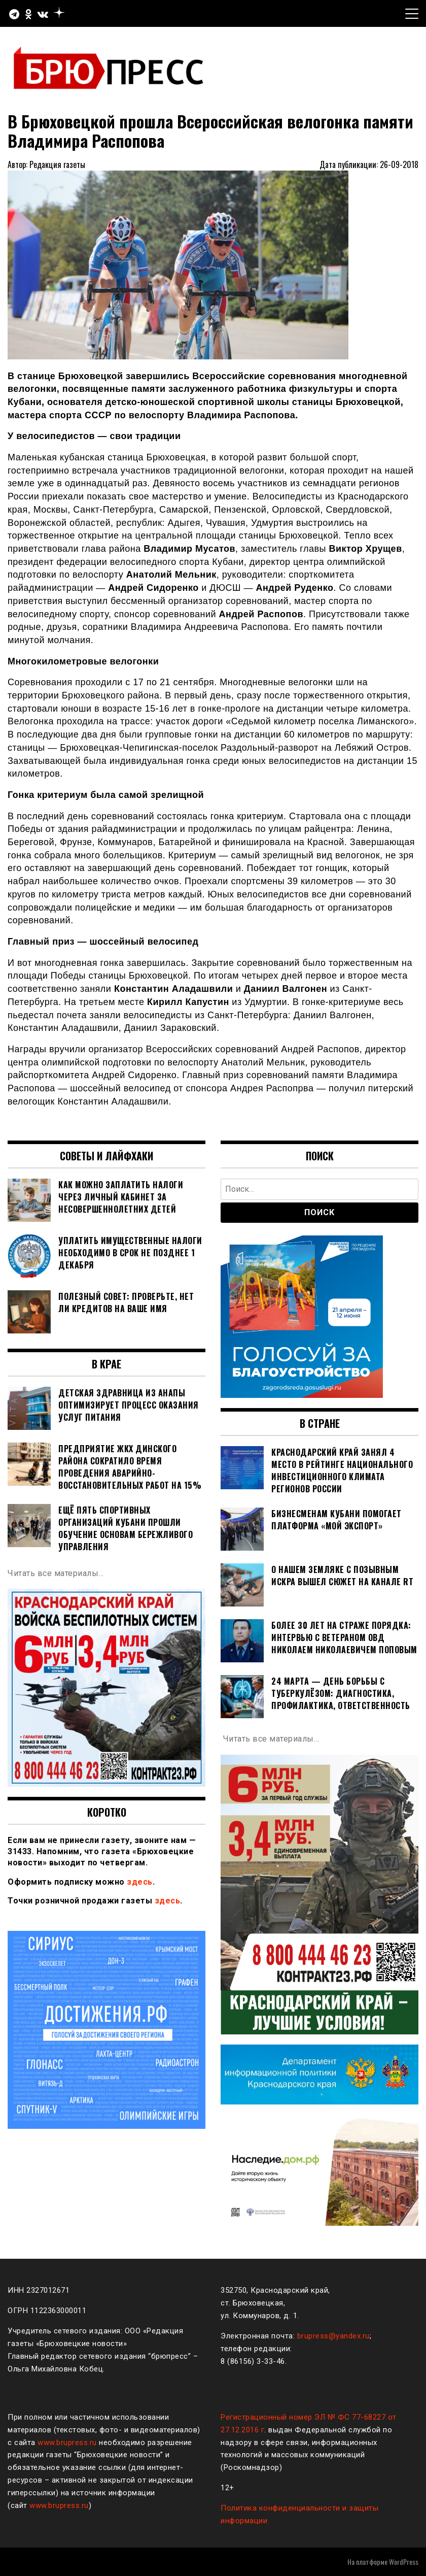 This screenshot has width=426, height=2576. What do you see at coordinates (67, 2442) in the screenshot?
I see `www.brupress.ru` at bounding box center [67, 2442].